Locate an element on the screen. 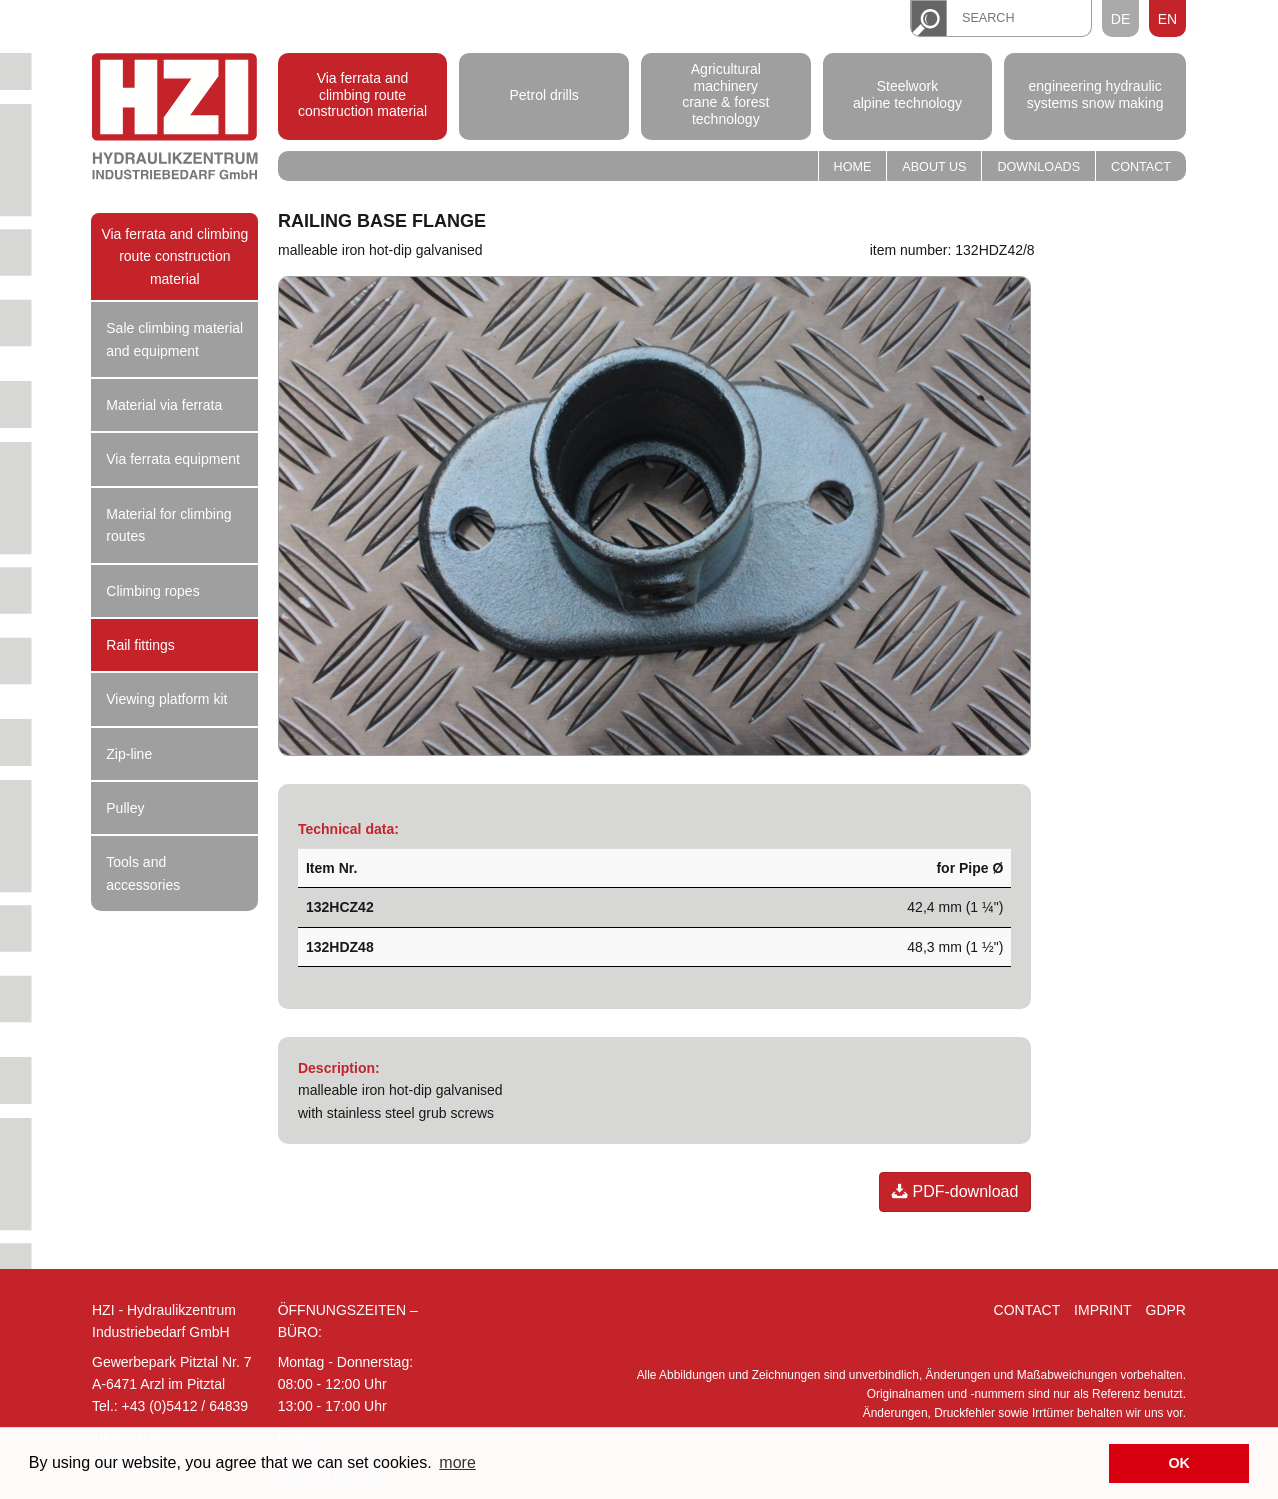  About us is located at coordinates (934, 167).